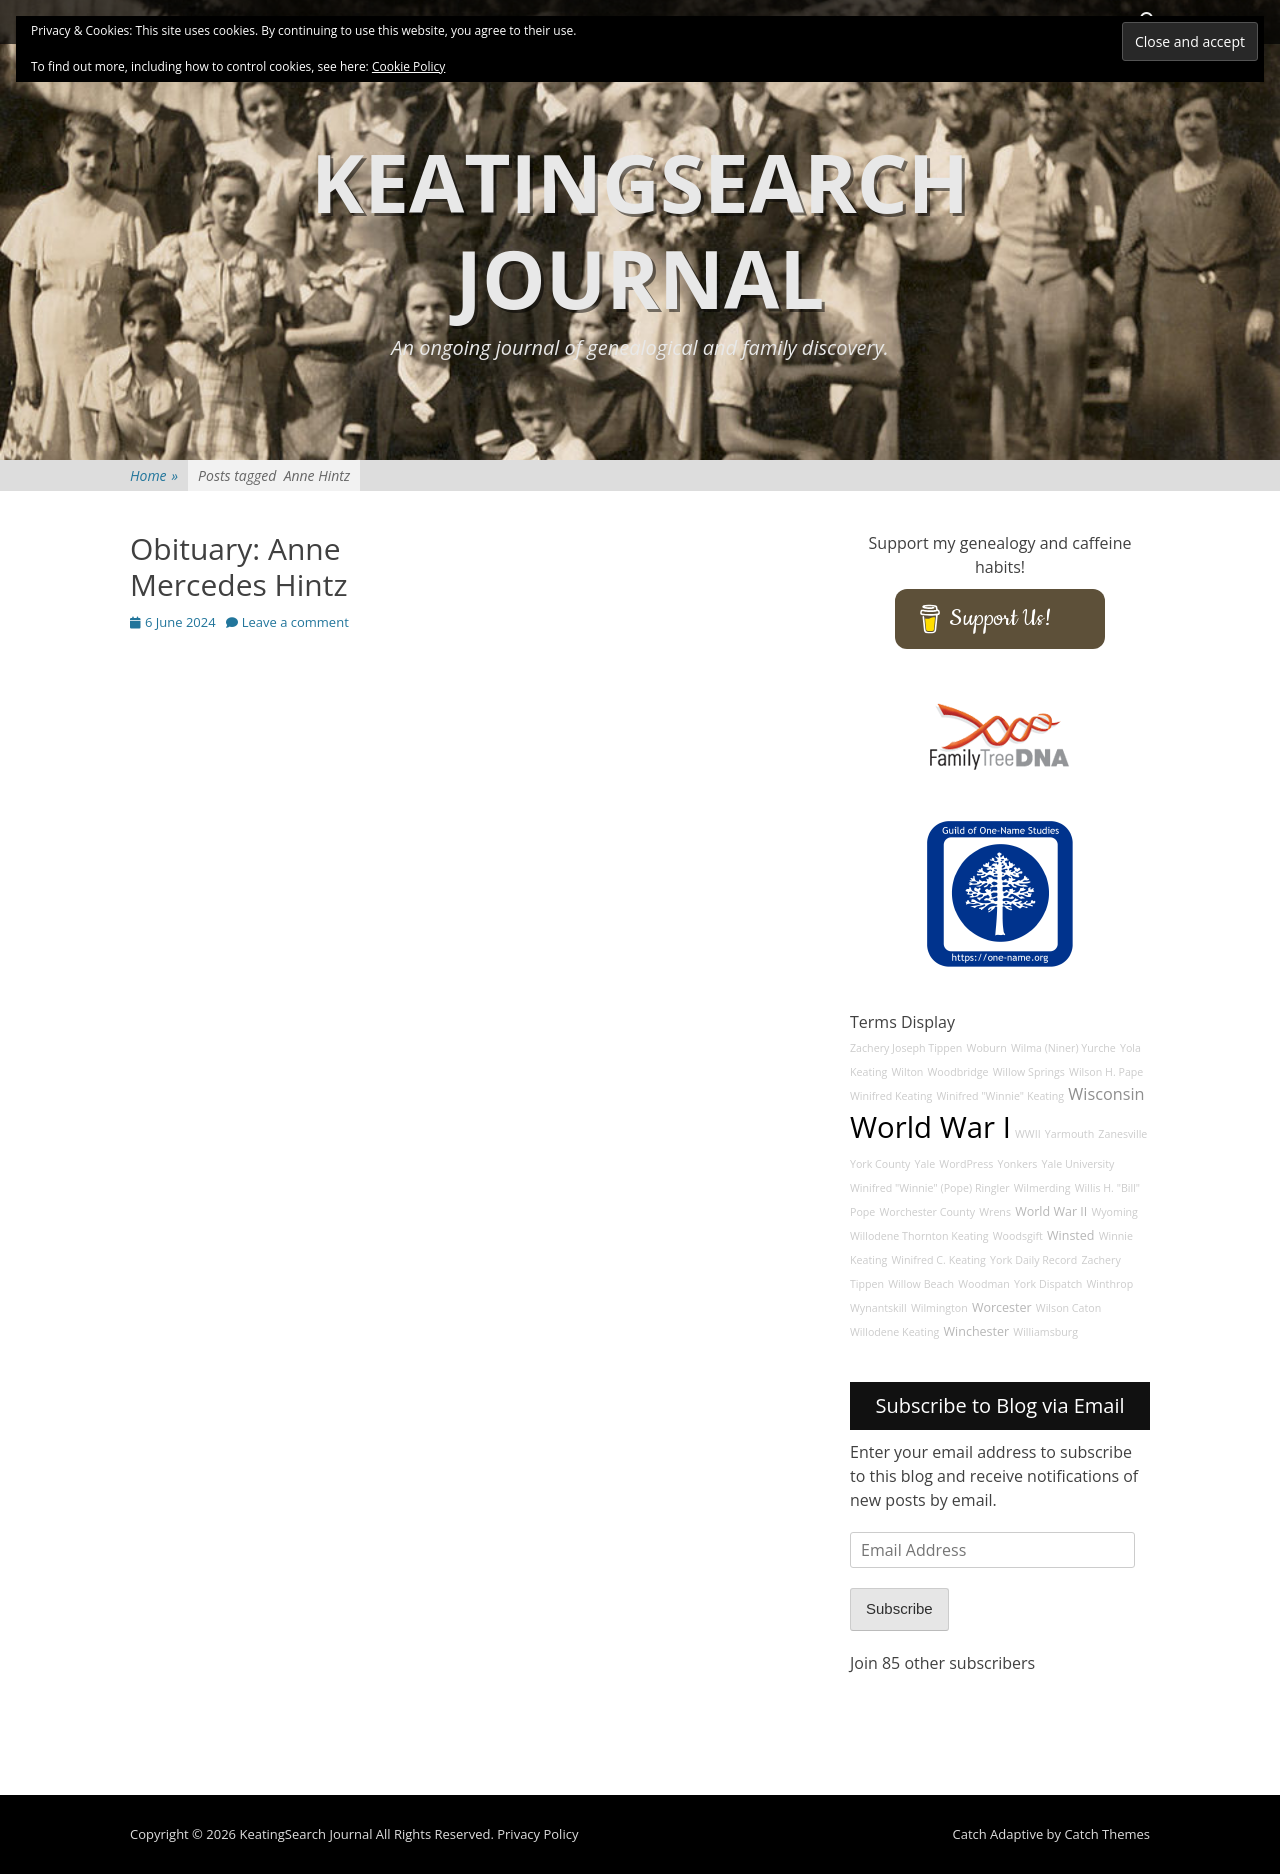  I want to click on Woodman, so click(984, 1284).